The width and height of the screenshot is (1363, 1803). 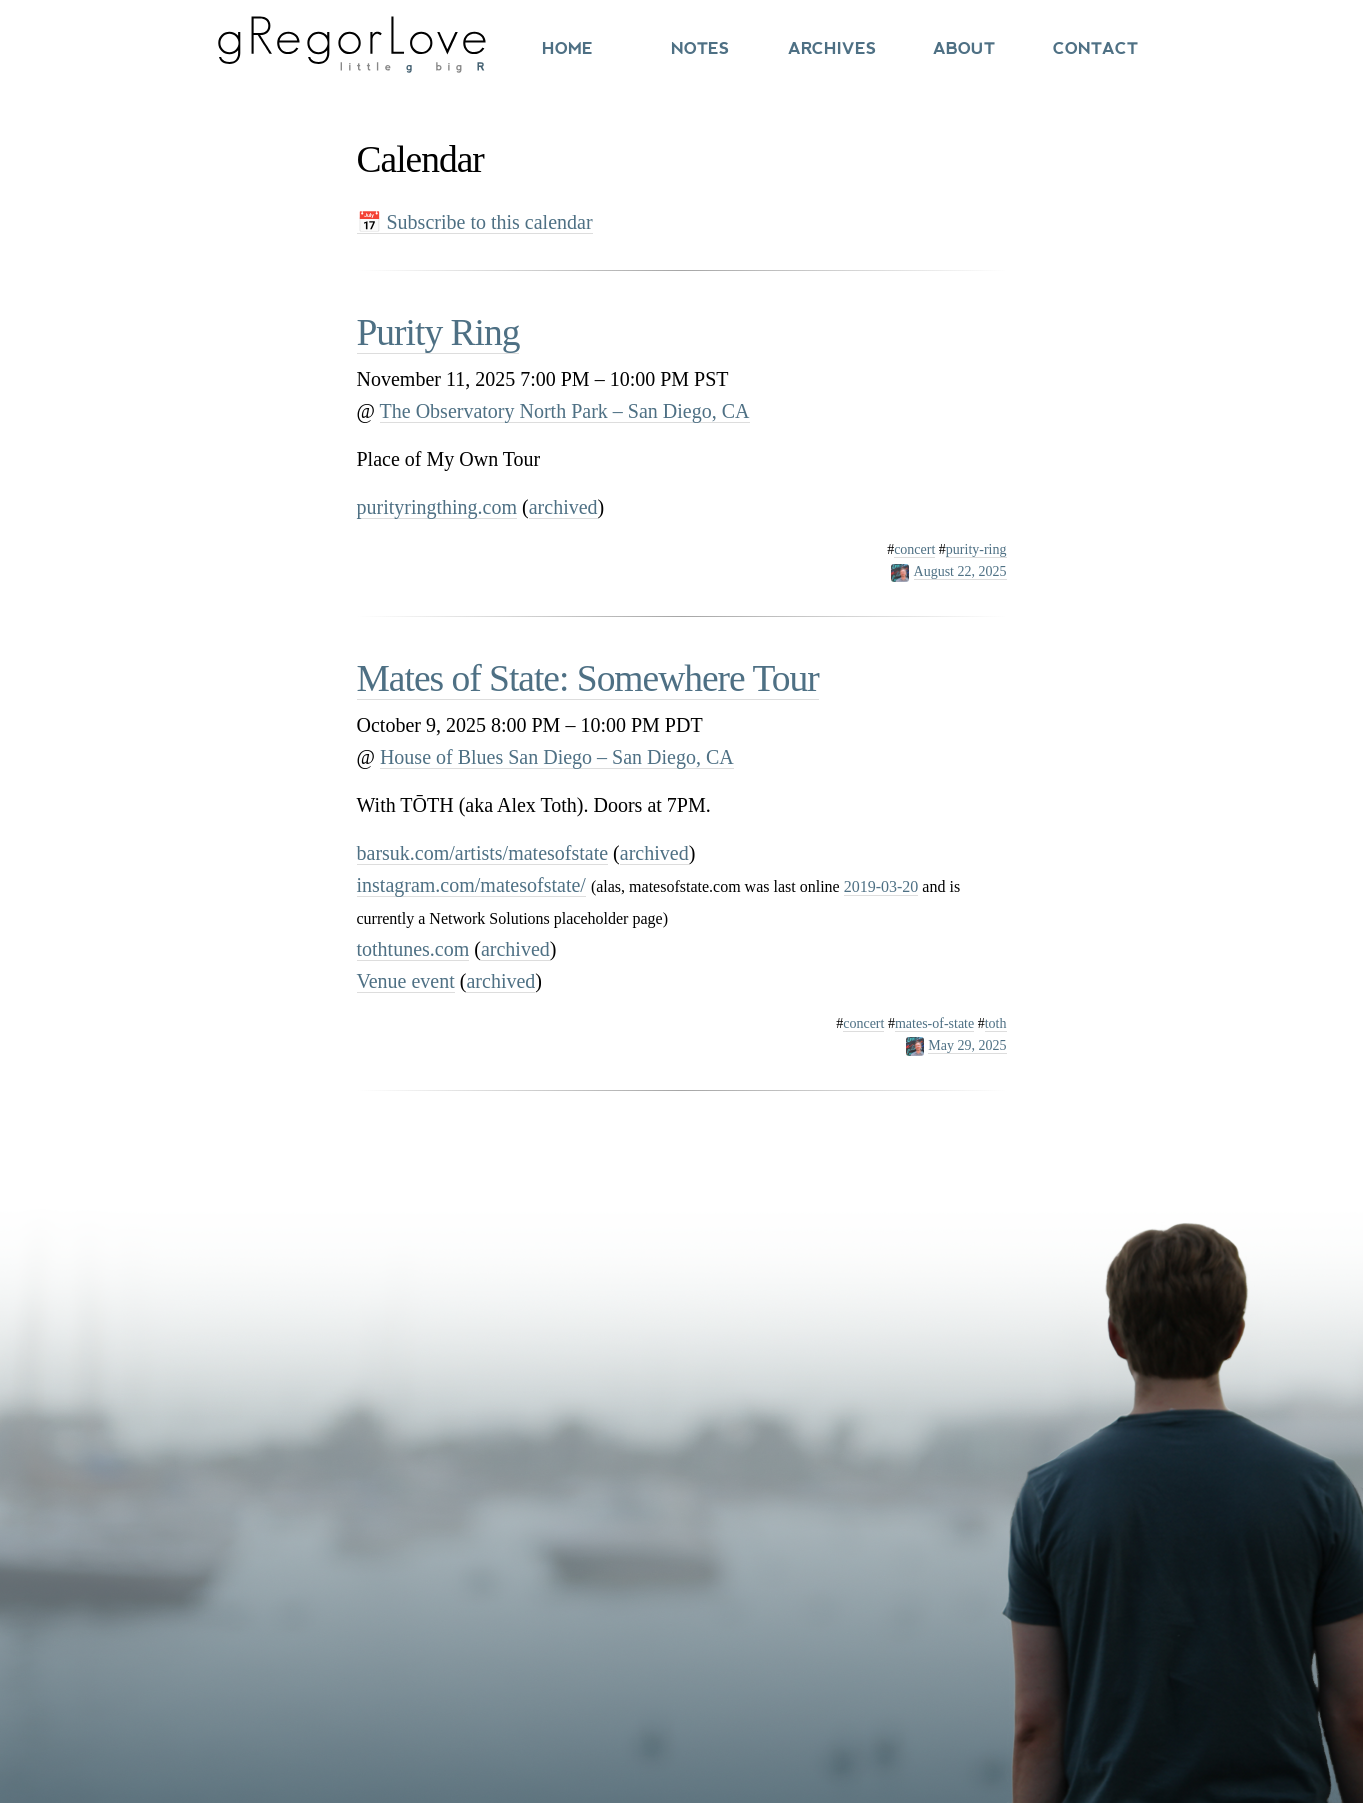 What do you see at coordinates (563, 507) in the screenshot?
I see `archived` at bounding box center [563, 507].